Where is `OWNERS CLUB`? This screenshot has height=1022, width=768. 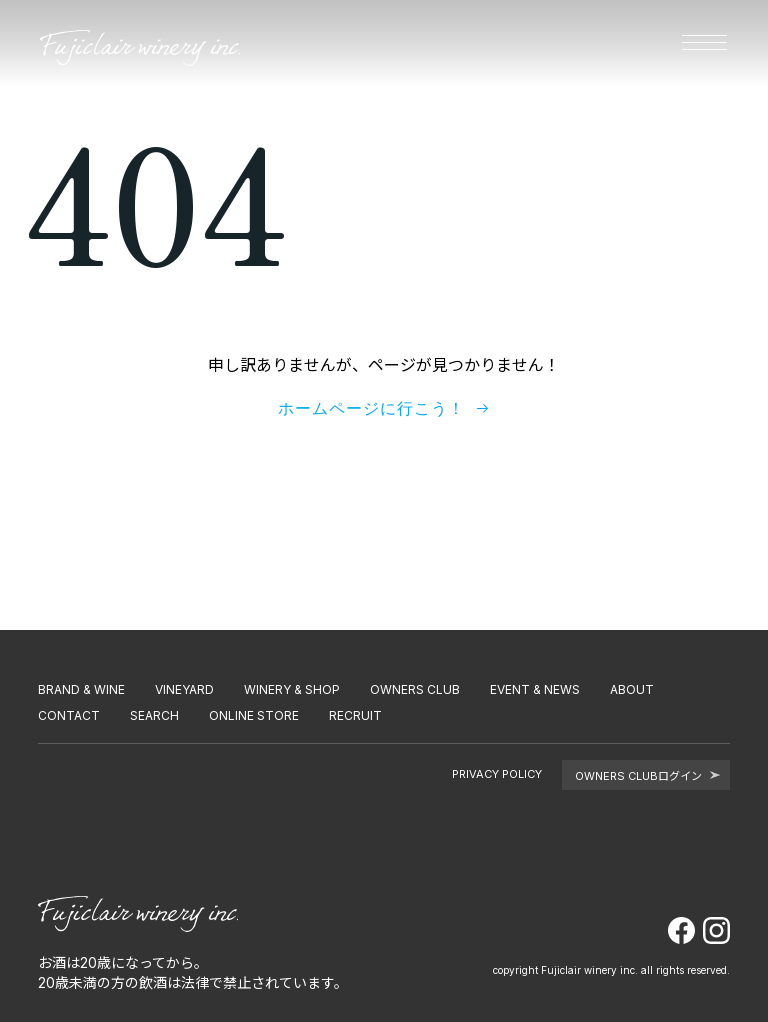
OWNERS CLUB is located at coordinates (415, 689).